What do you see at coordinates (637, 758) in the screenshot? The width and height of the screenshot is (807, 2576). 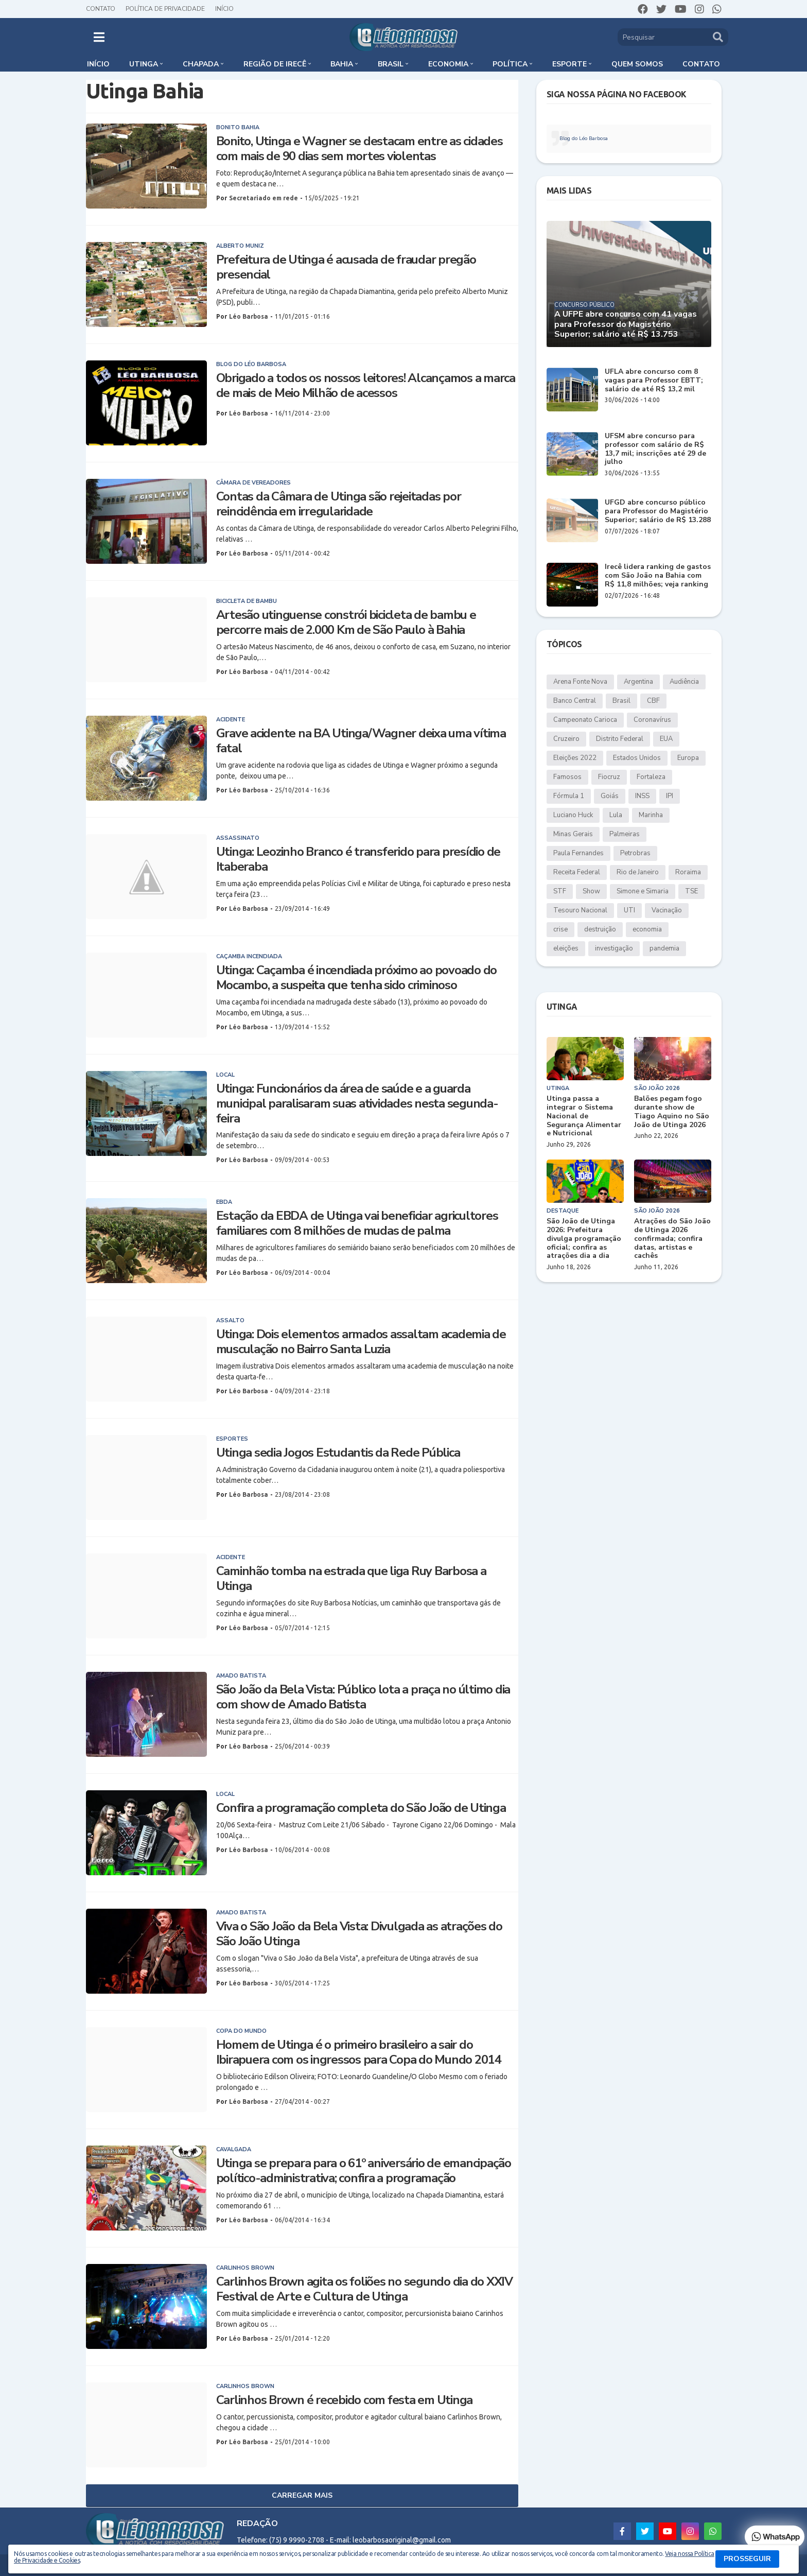 I see `Estados Unidos` at bounding box center [637, 758].